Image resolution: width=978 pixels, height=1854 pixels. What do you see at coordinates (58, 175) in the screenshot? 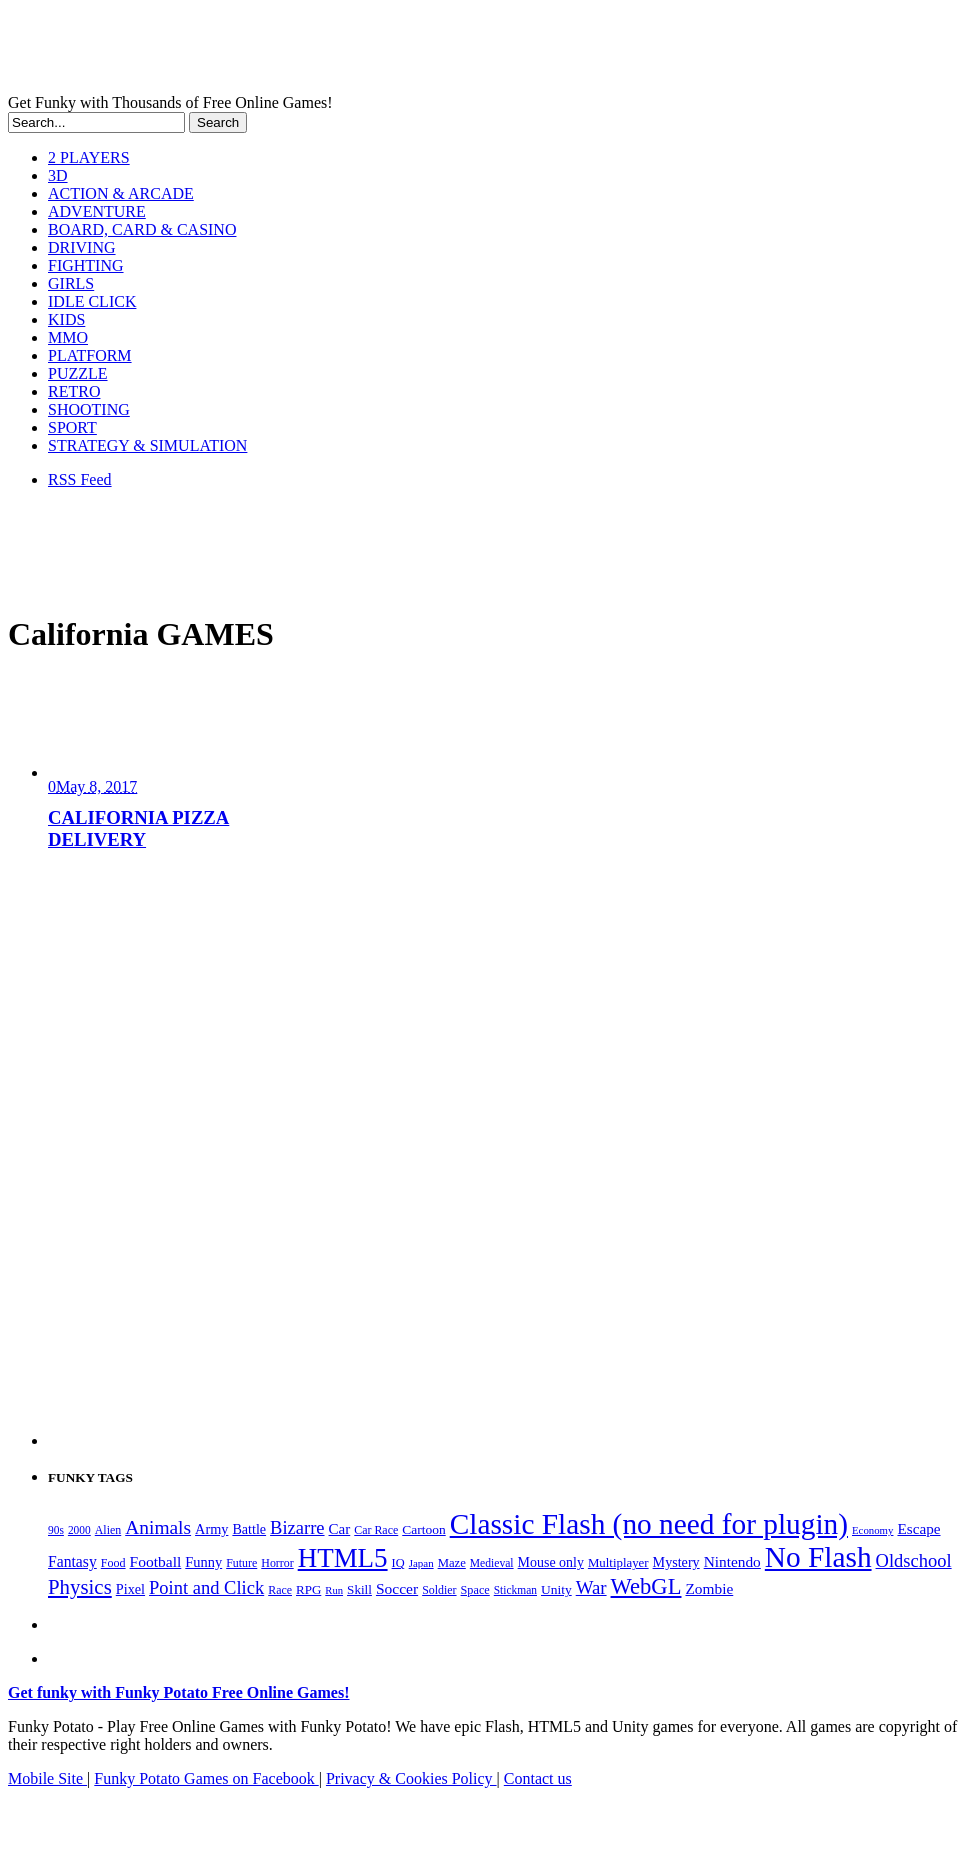
I see `3D` at bounding box center [58, 175].